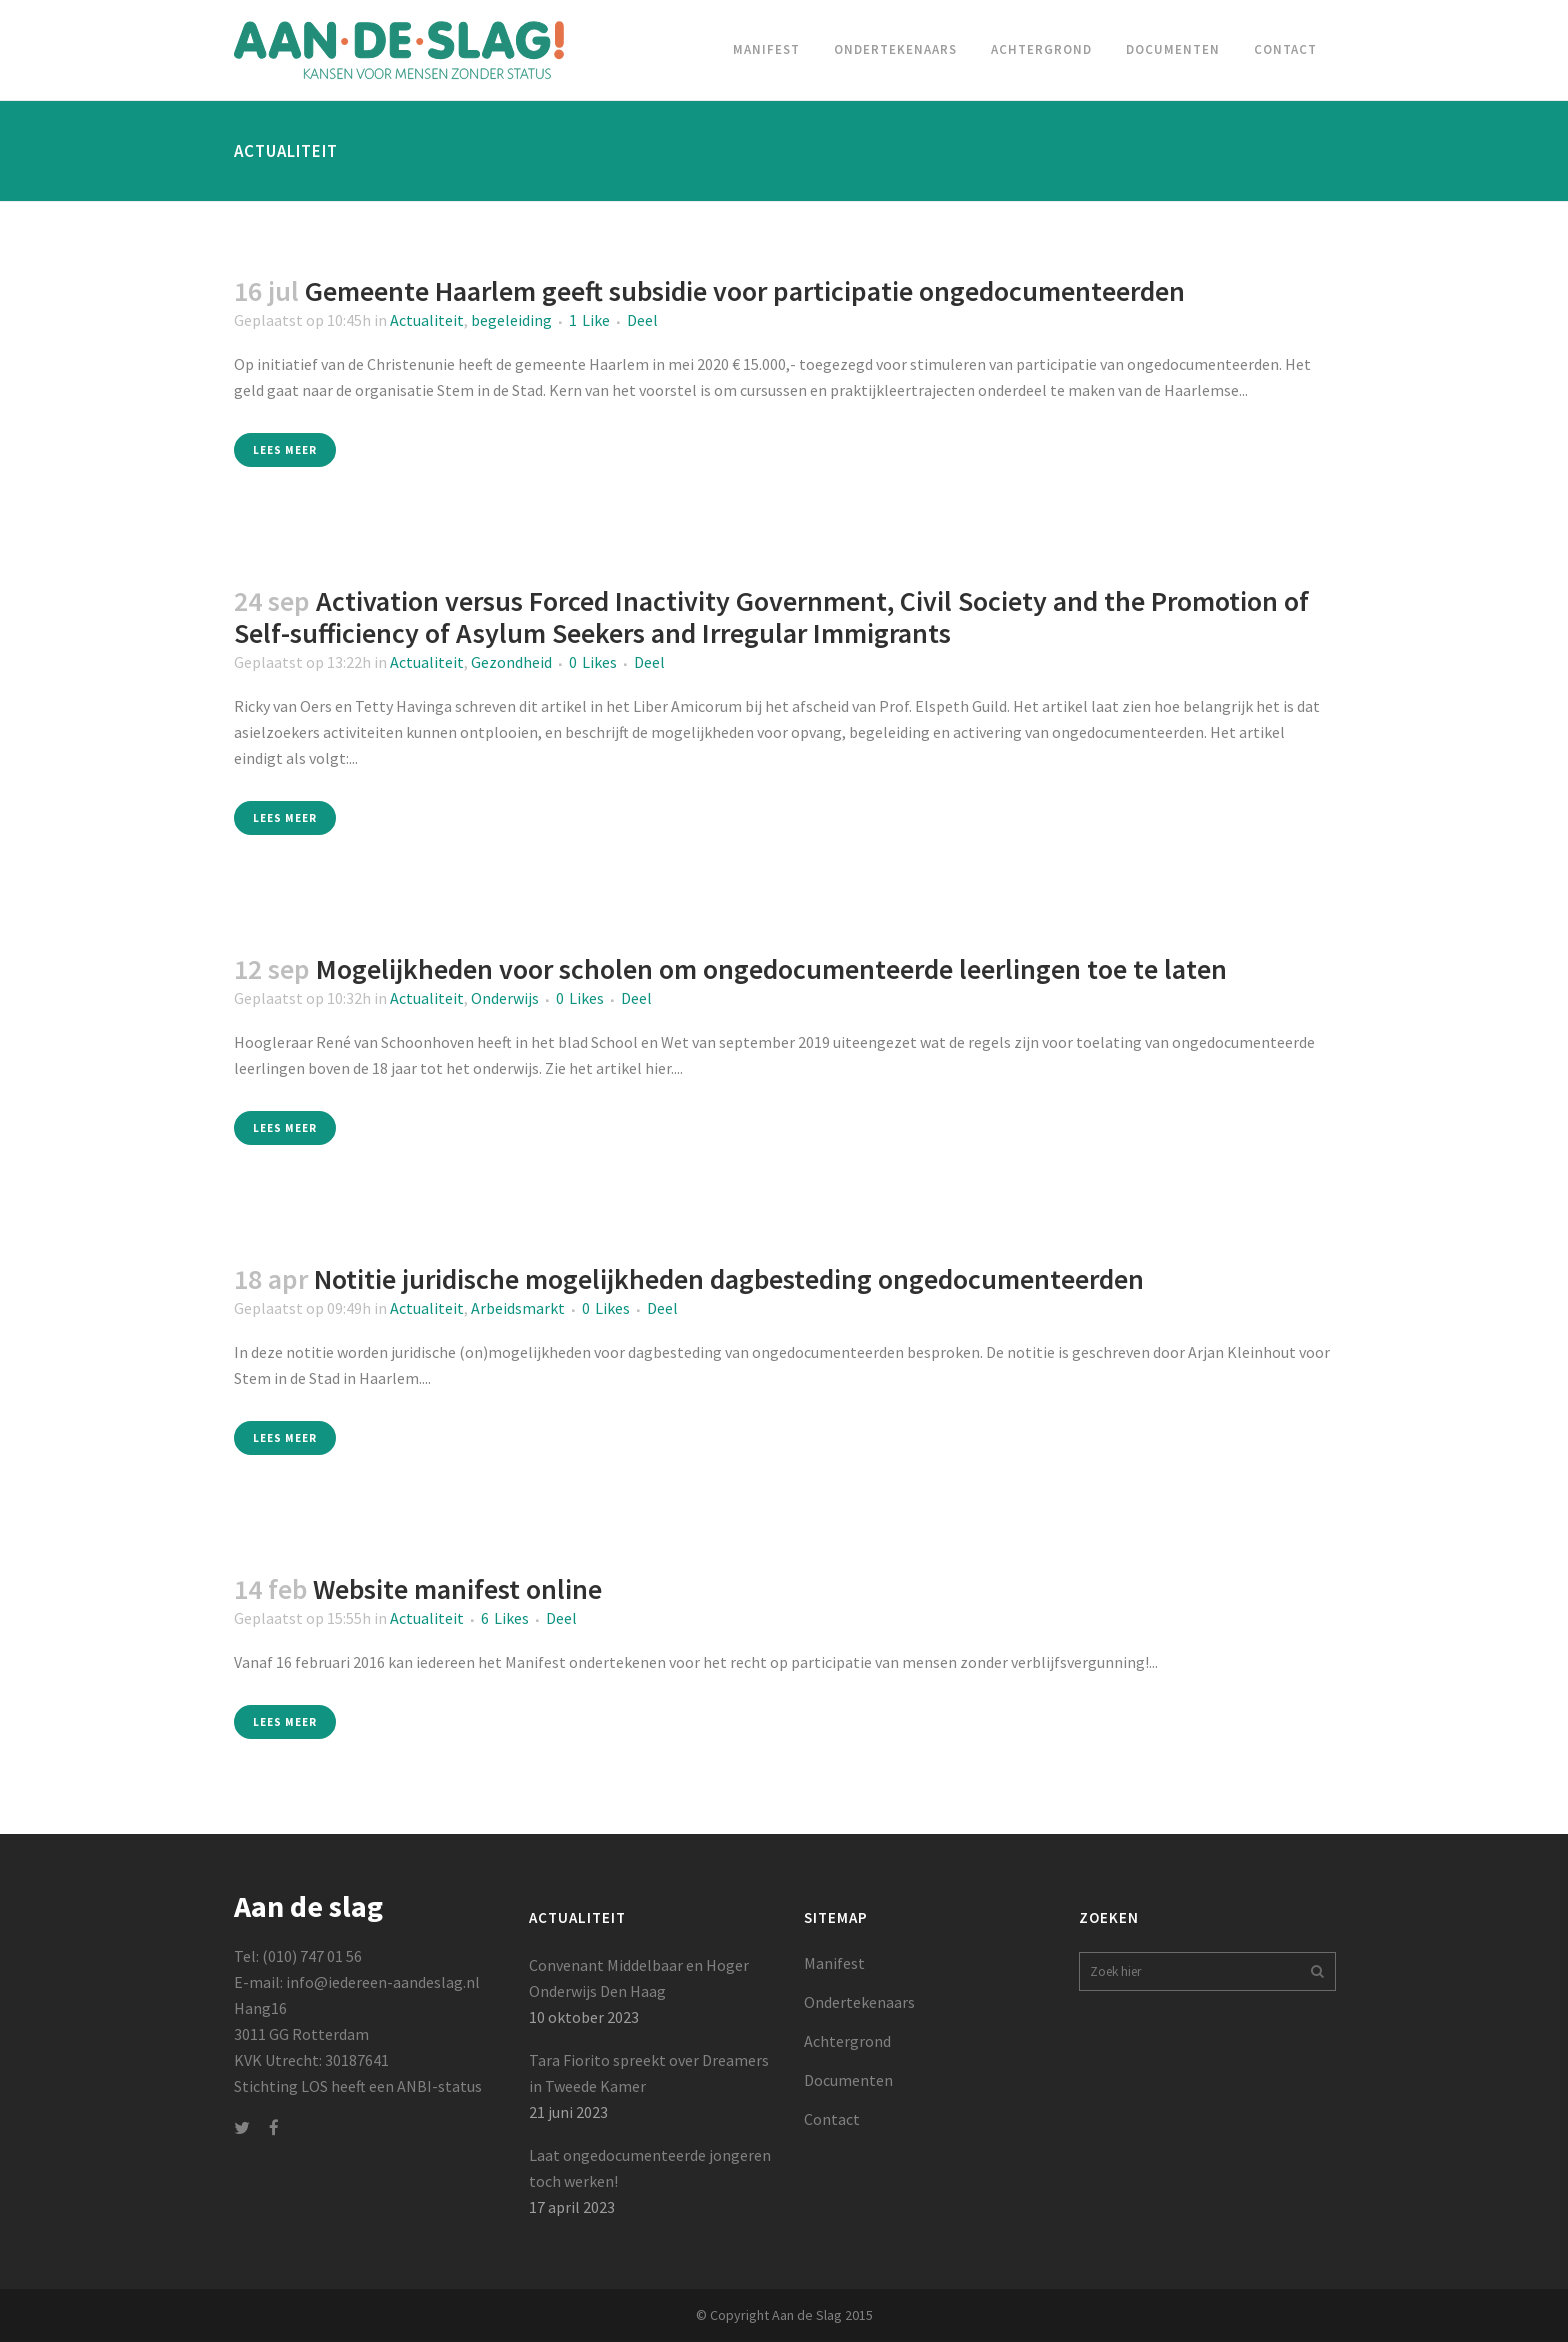  What do you see at coordinates (848, 2080) in the screenshot?
I see `Documenten` at bounding box center [848, 2080].